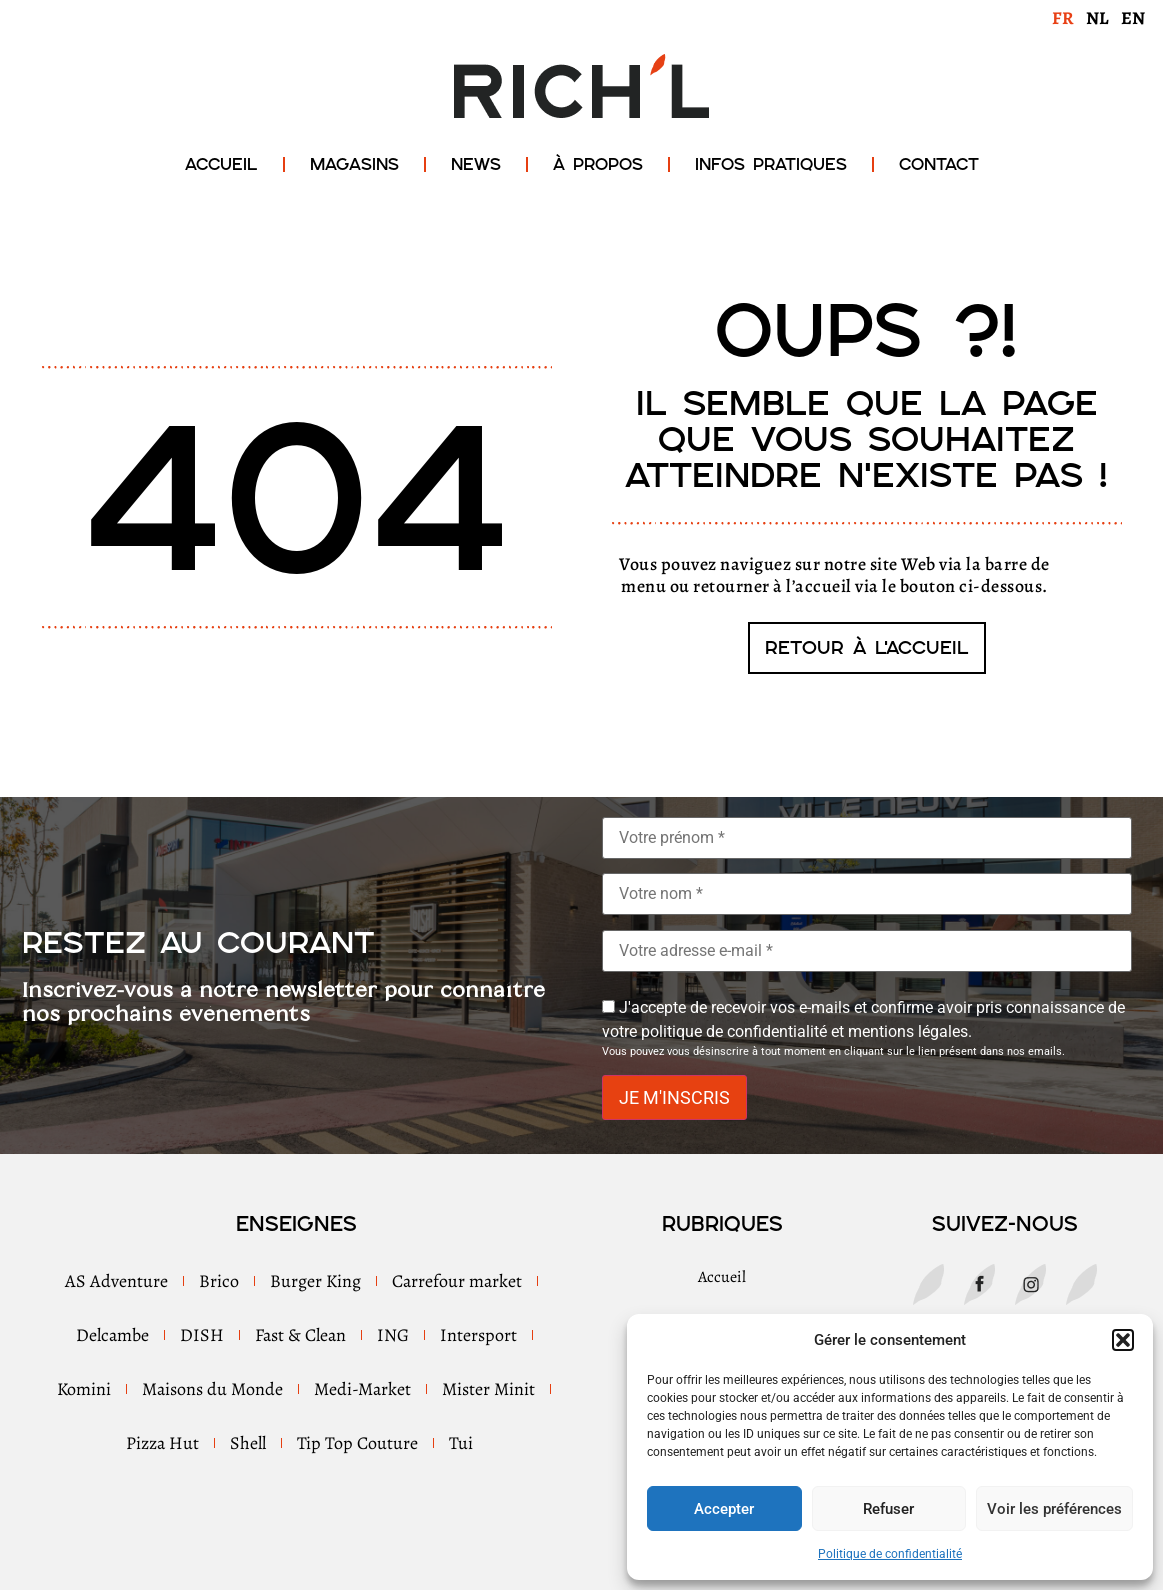 This screenshot has width=1163, height=1590. I want to click on ING, so click(393, 1335).